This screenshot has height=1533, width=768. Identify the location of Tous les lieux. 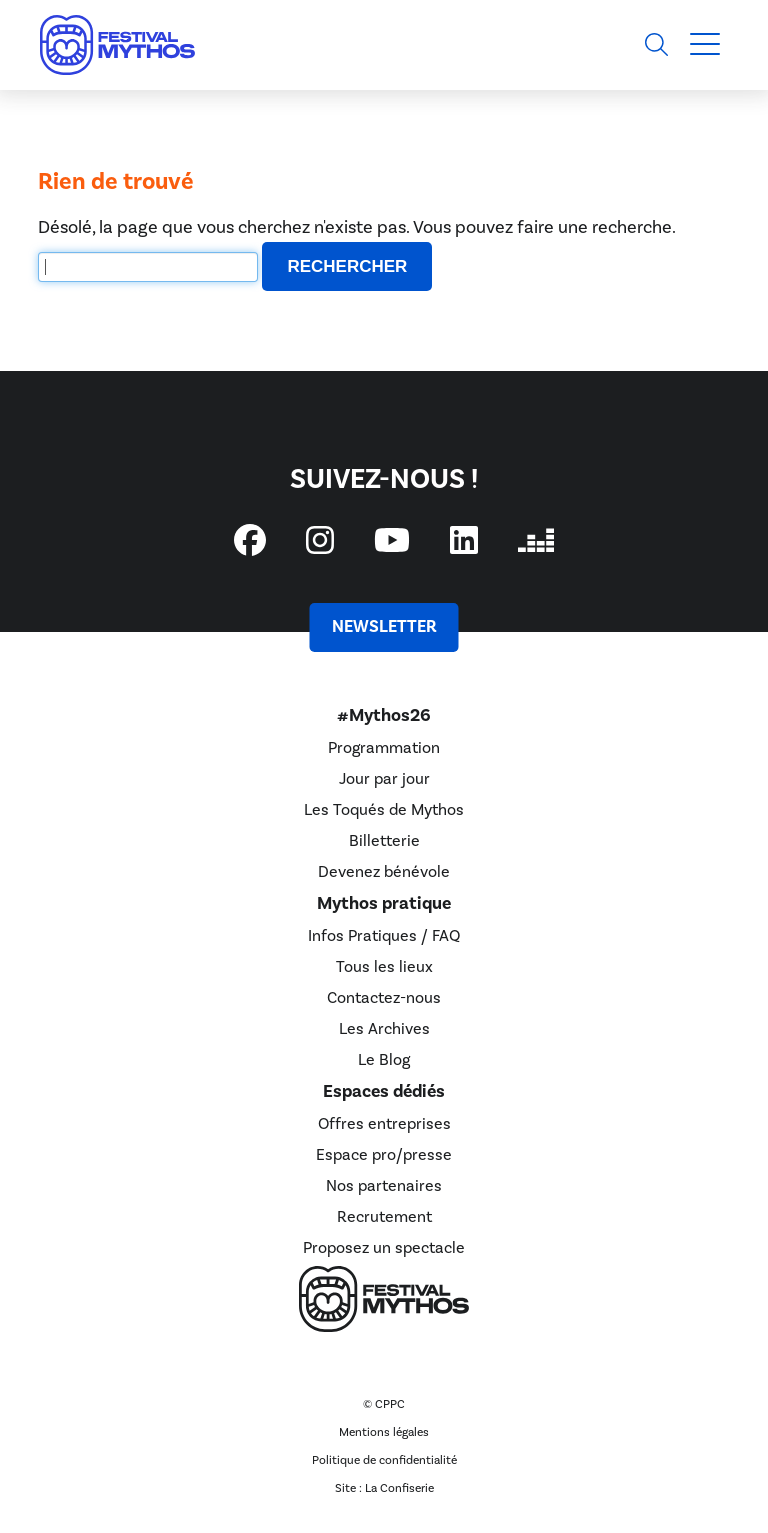
(384, 967).